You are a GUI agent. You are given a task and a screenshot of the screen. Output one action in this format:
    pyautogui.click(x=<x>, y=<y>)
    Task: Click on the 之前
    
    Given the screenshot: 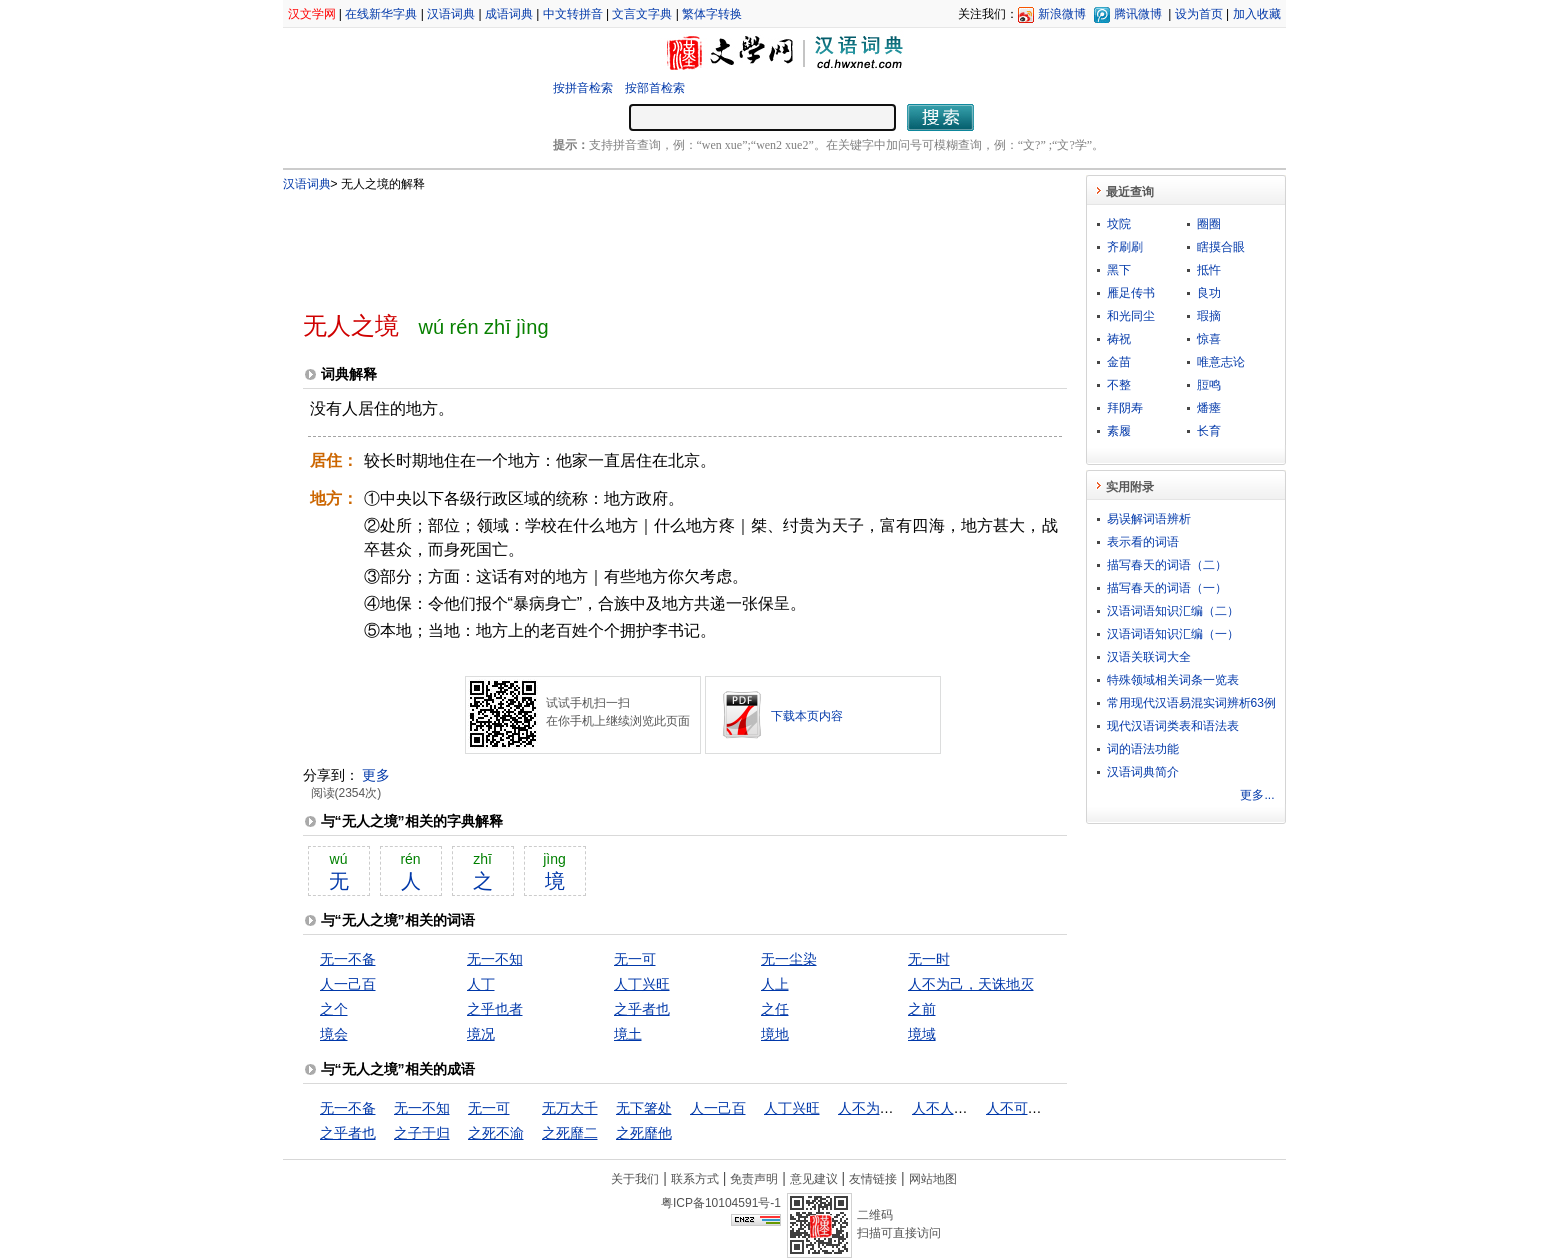 What is the action you would take?
    pyautogui.click(x=922, y=1009)
    